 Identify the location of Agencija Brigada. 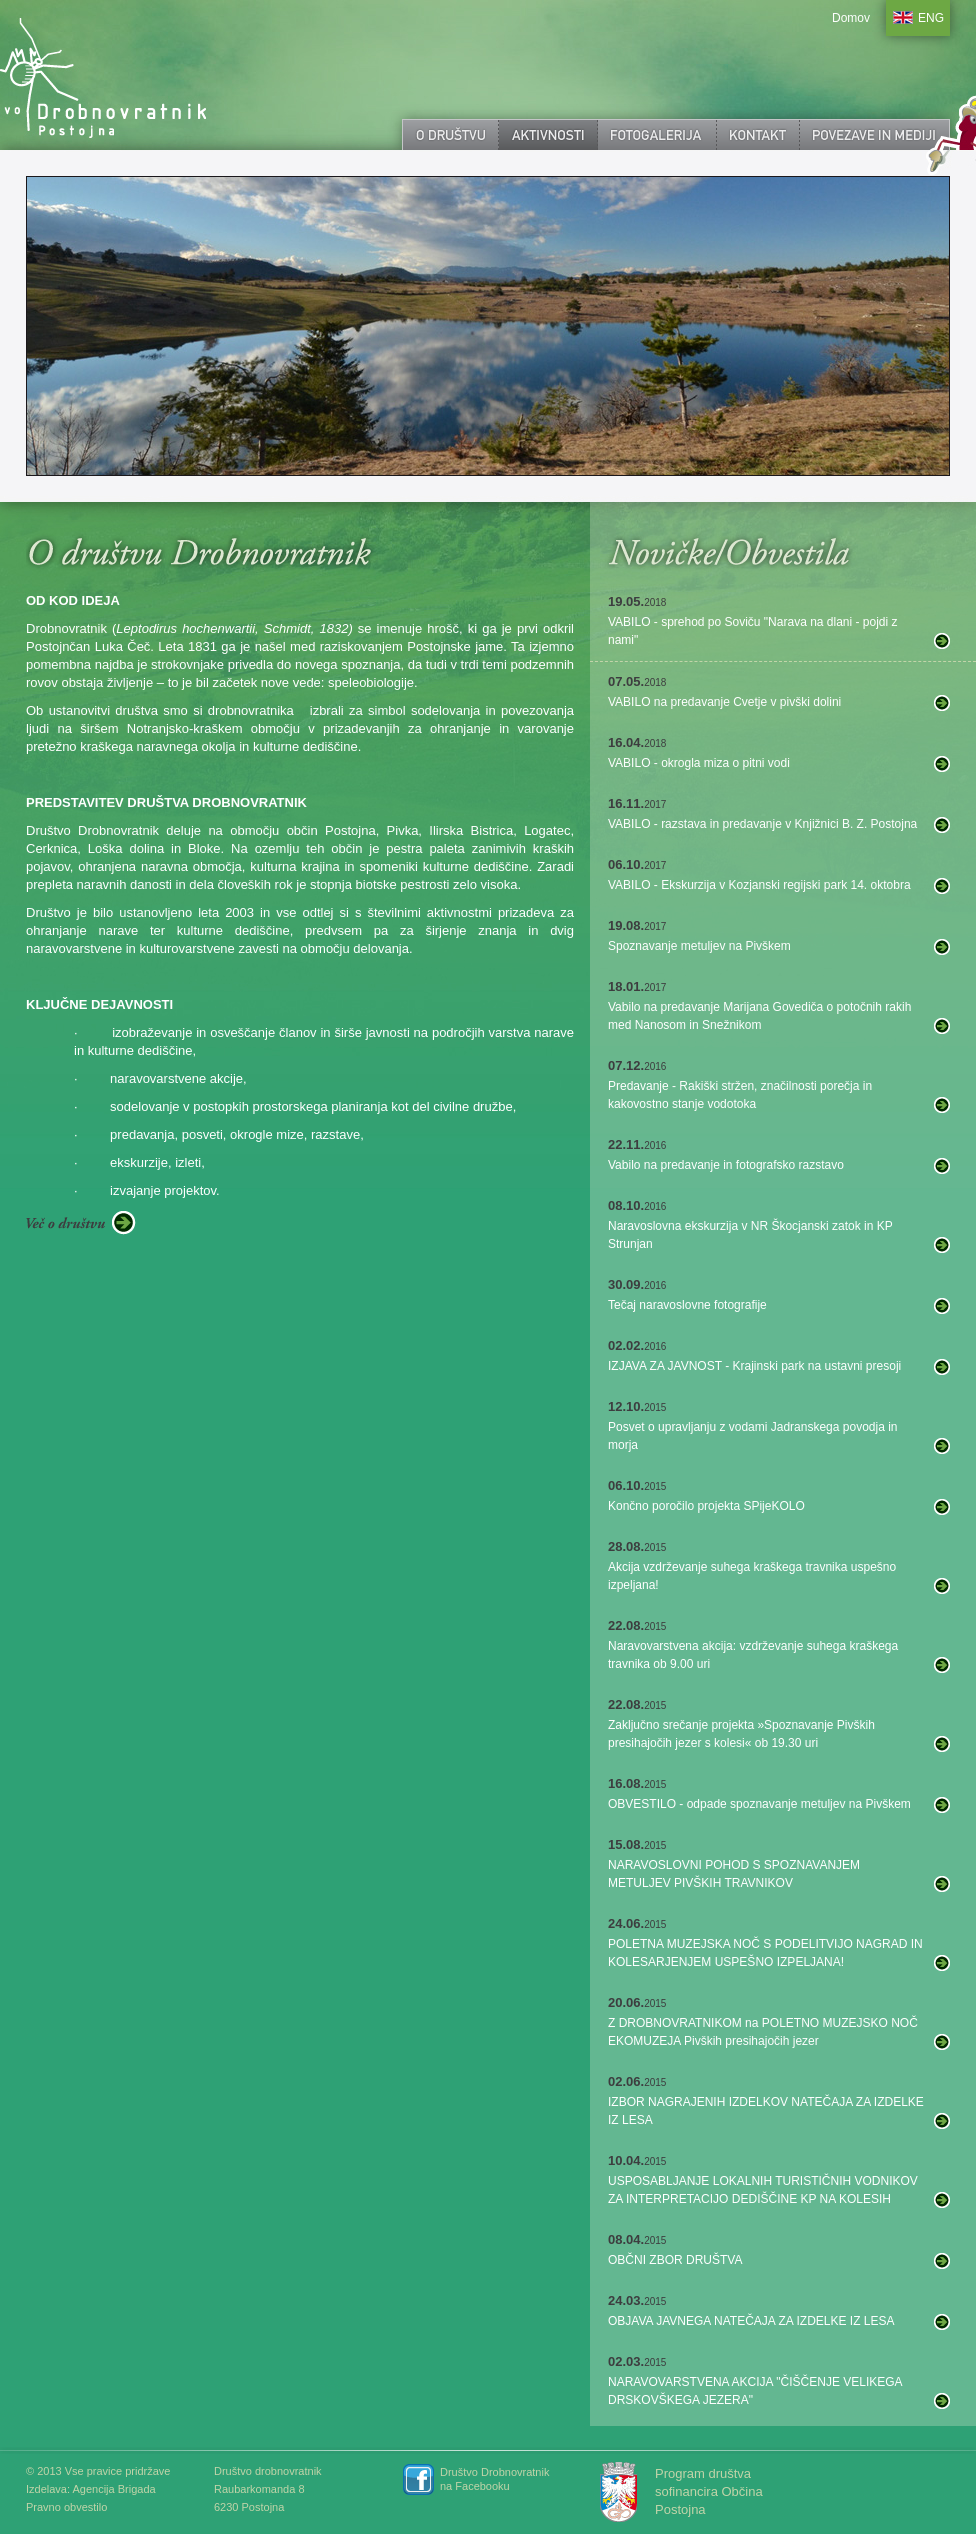
(113, 2489).